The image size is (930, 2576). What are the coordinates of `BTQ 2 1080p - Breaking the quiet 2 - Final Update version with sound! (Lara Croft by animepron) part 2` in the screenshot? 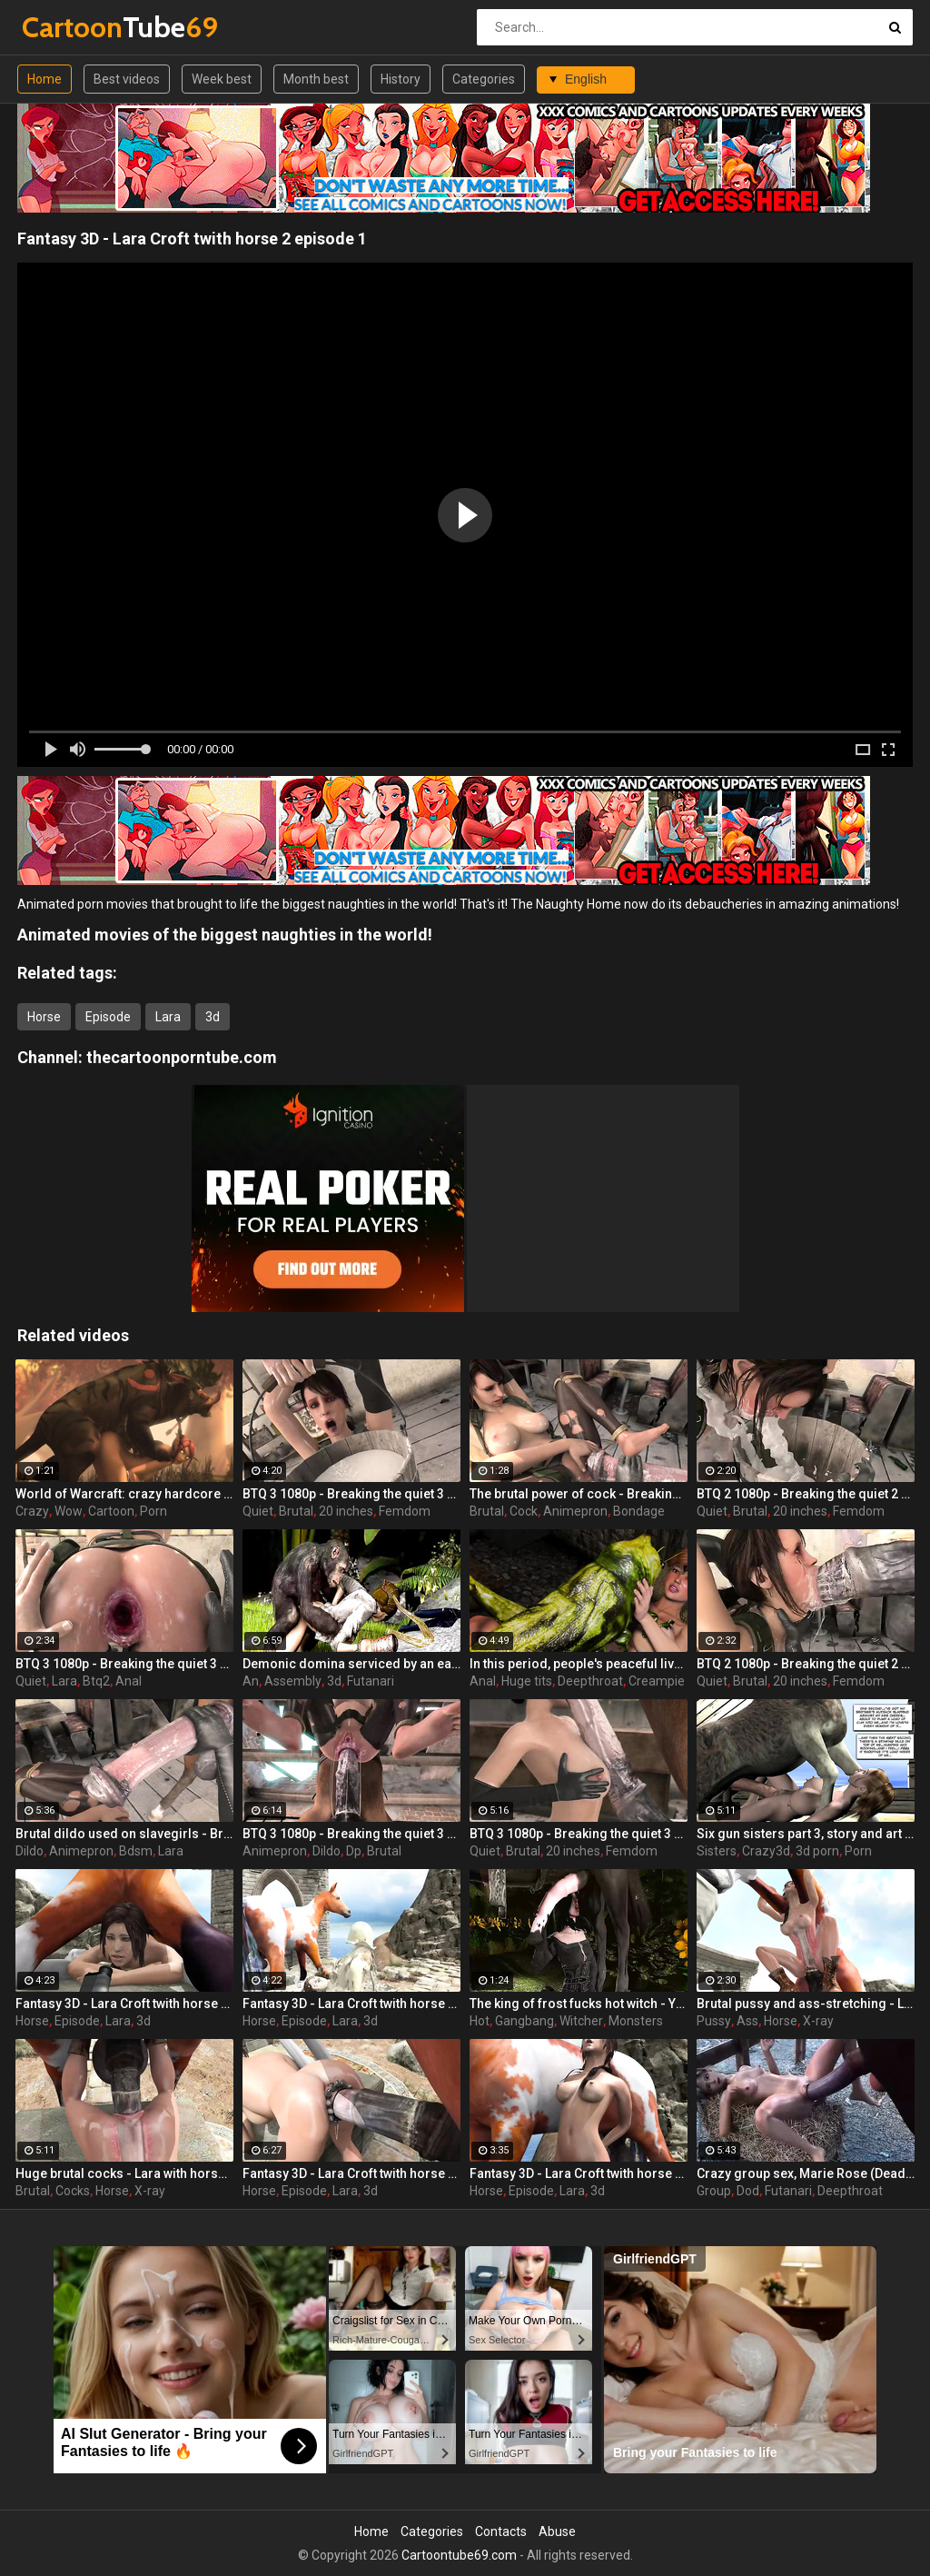 It's located at (806, 1494).